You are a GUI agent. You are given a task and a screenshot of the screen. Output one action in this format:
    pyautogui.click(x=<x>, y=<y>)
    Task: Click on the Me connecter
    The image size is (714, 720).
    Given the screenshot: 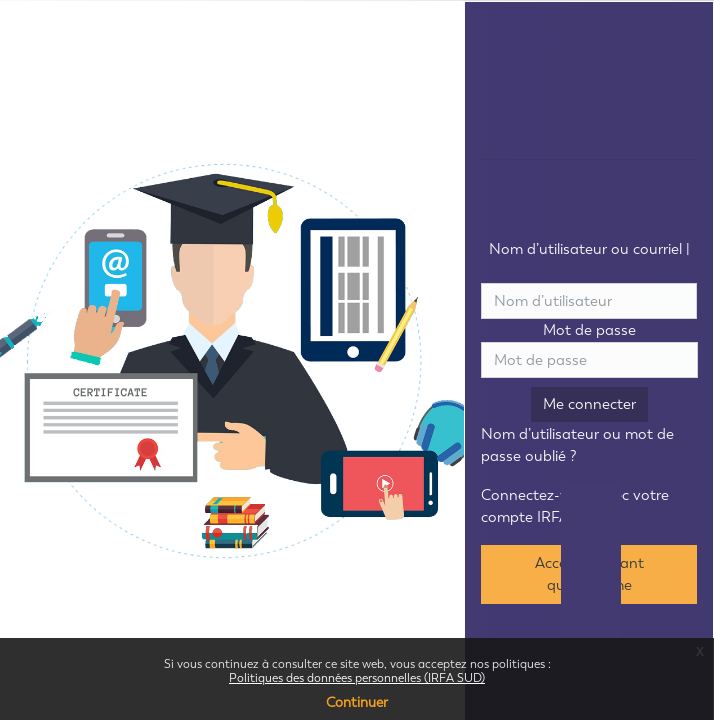 What is the action you would take?
    pyautogui.click(x=589, y=404)
    